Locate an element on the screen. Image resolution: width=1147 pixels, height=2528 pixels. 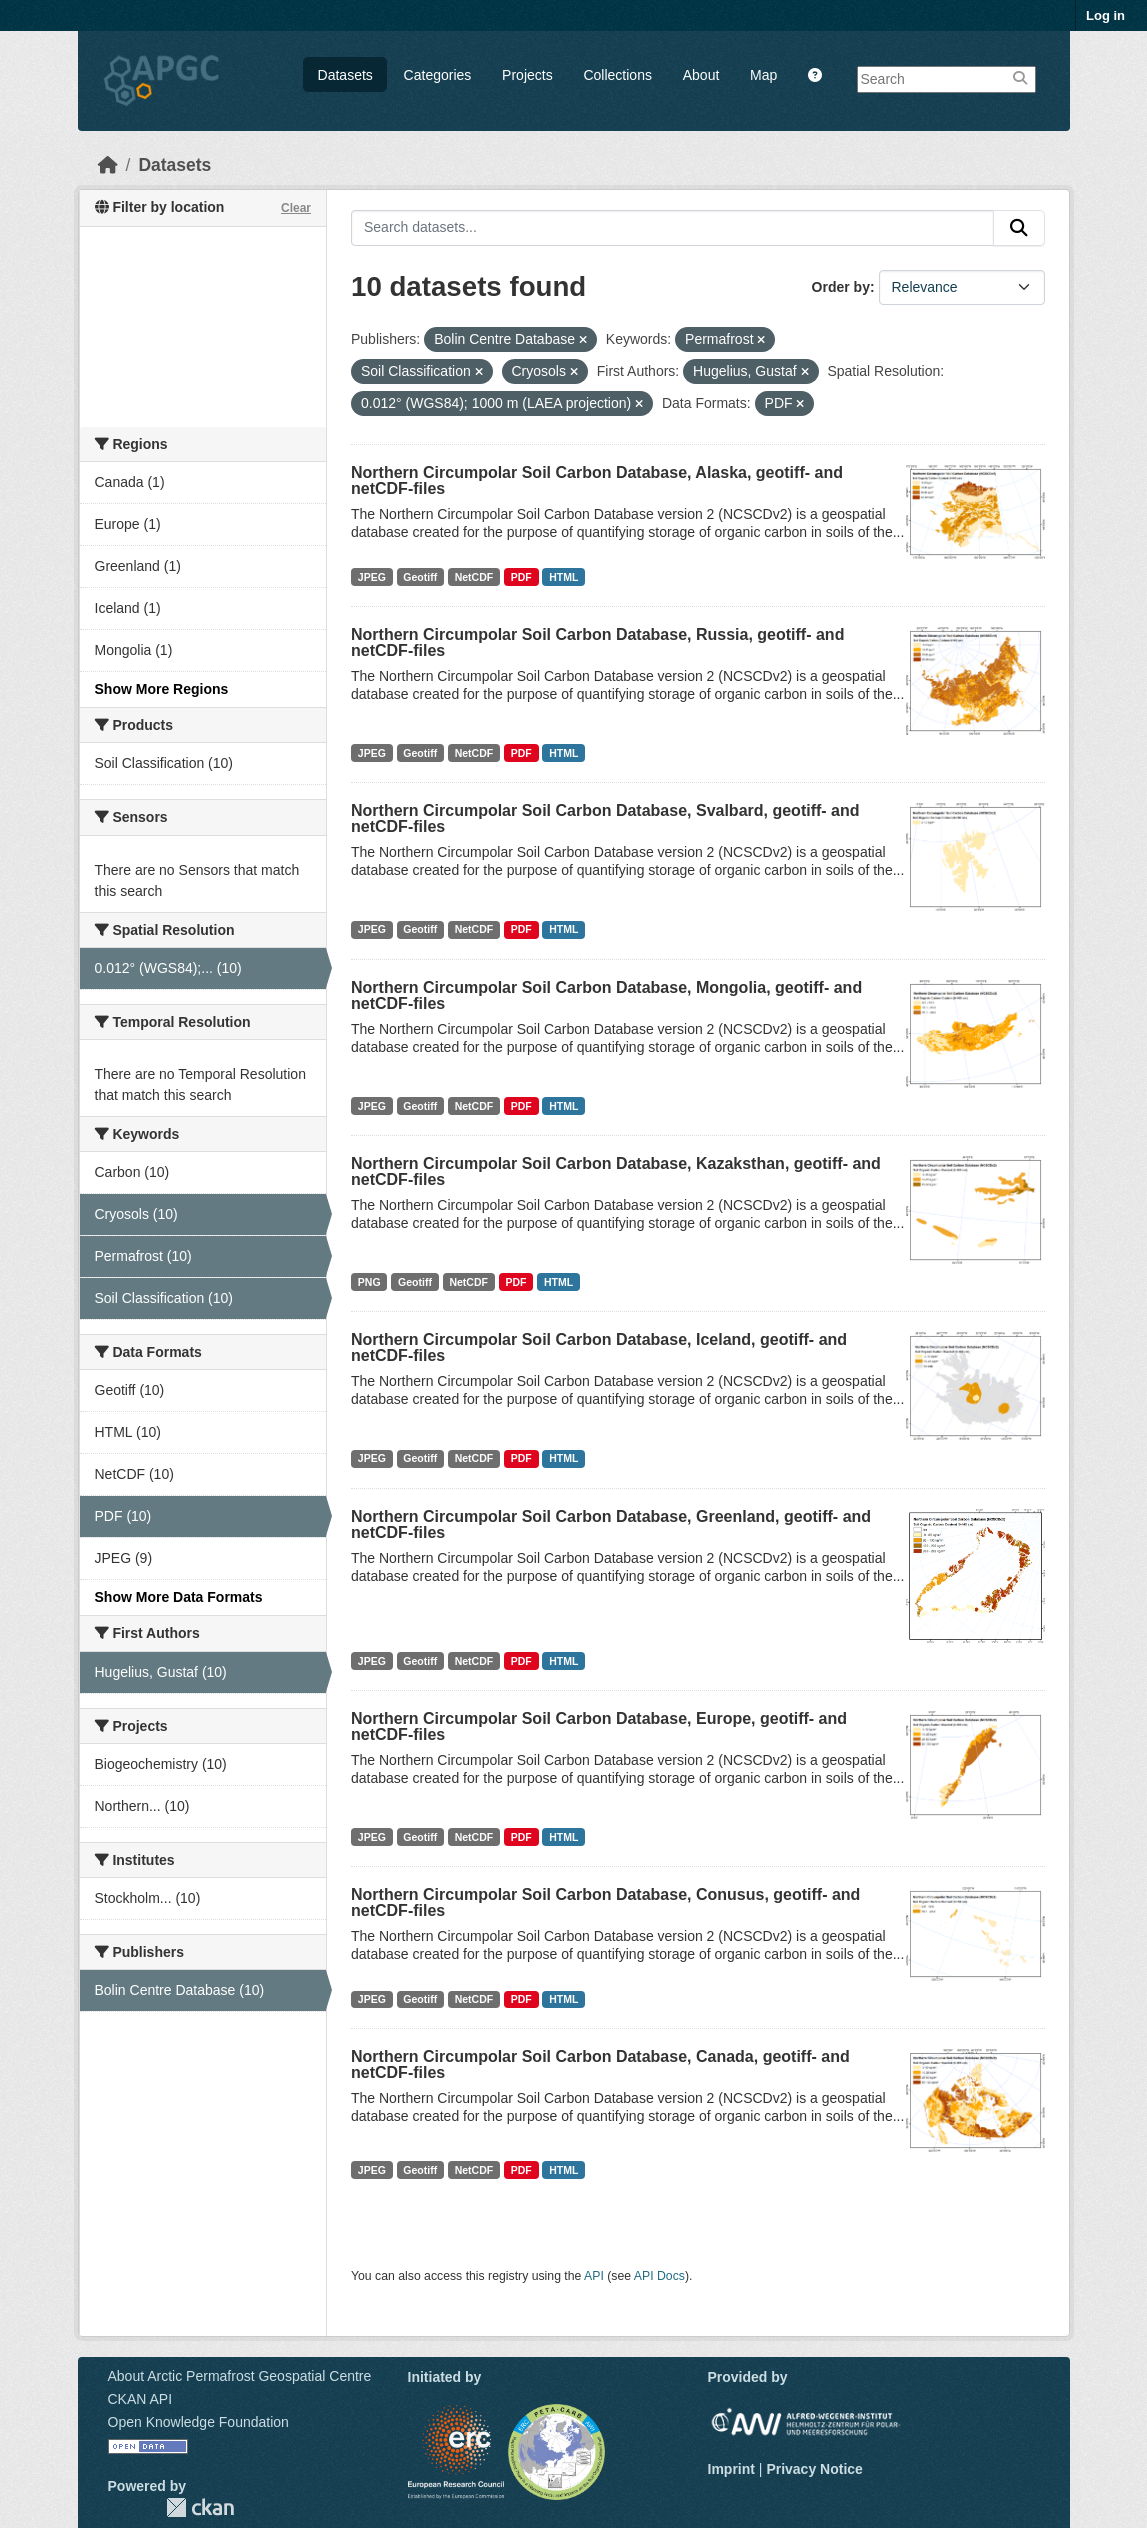
Northern Circumpolar Soil Carbon Database, Canada, geotiff- and netCDF-files is located at coordinates (600, 2064).